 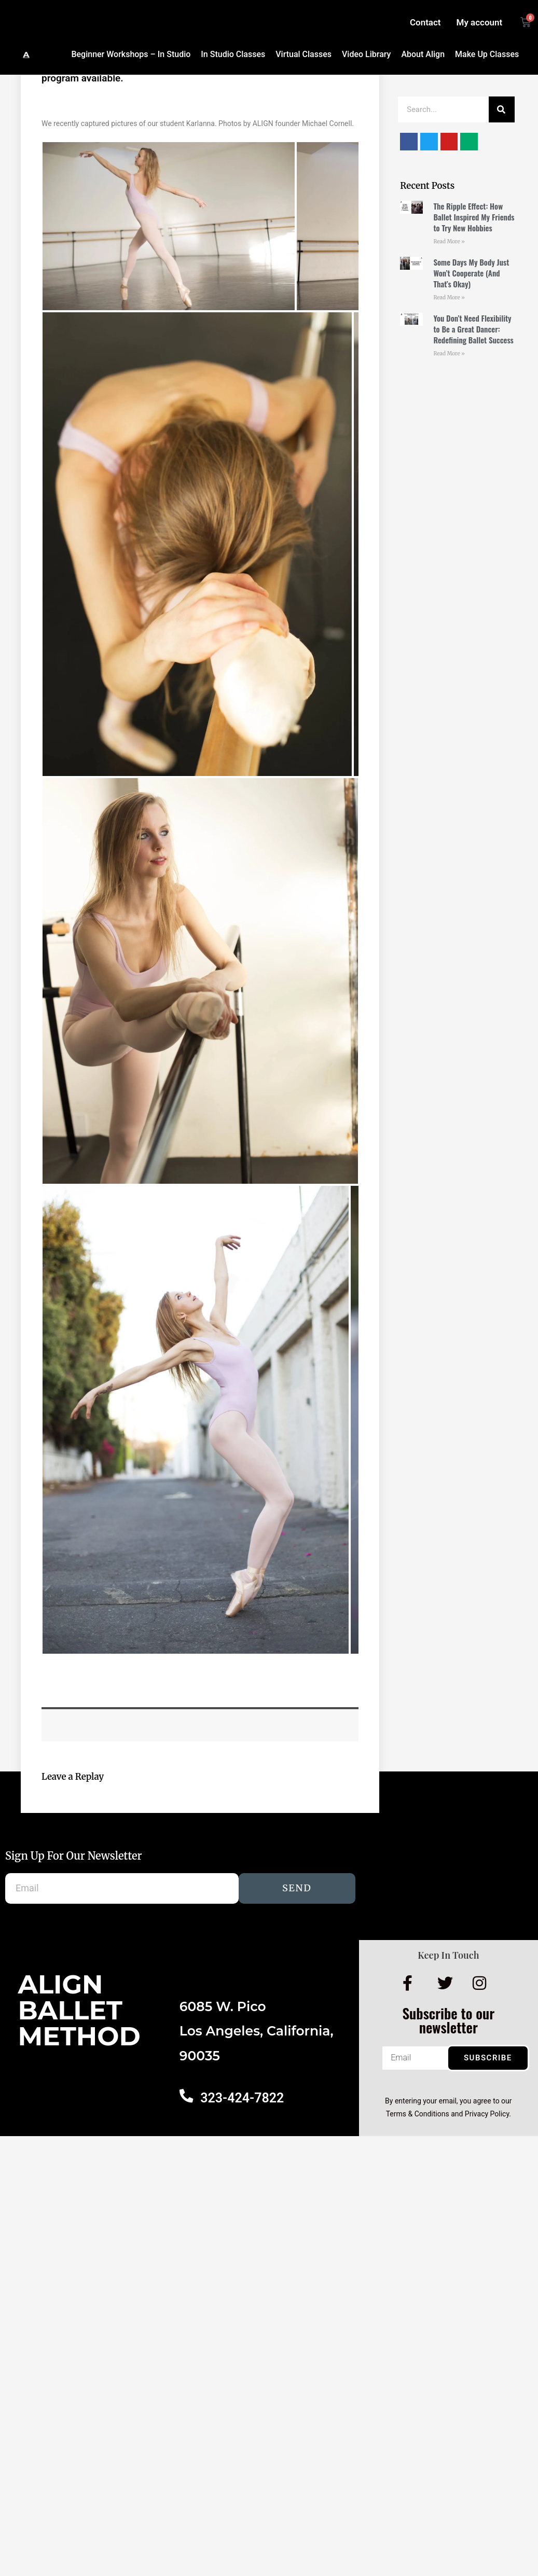 I want to click on [323-424-7822], so click(x=186, y=2095).